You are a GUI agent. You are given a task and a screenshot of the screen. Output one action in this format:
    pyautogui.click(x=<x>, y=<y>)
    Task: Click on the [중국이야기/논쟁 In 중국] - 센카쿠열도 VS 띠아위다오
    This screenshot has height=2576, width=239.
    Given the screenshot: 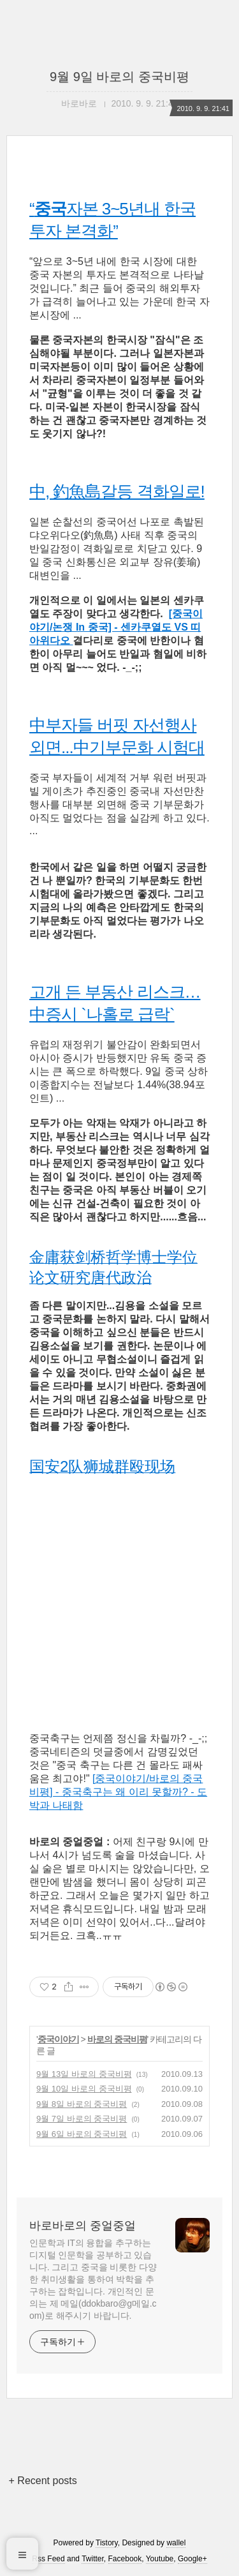 What is the action you would take?
    pyautogui.click(x=116, y=627)
    